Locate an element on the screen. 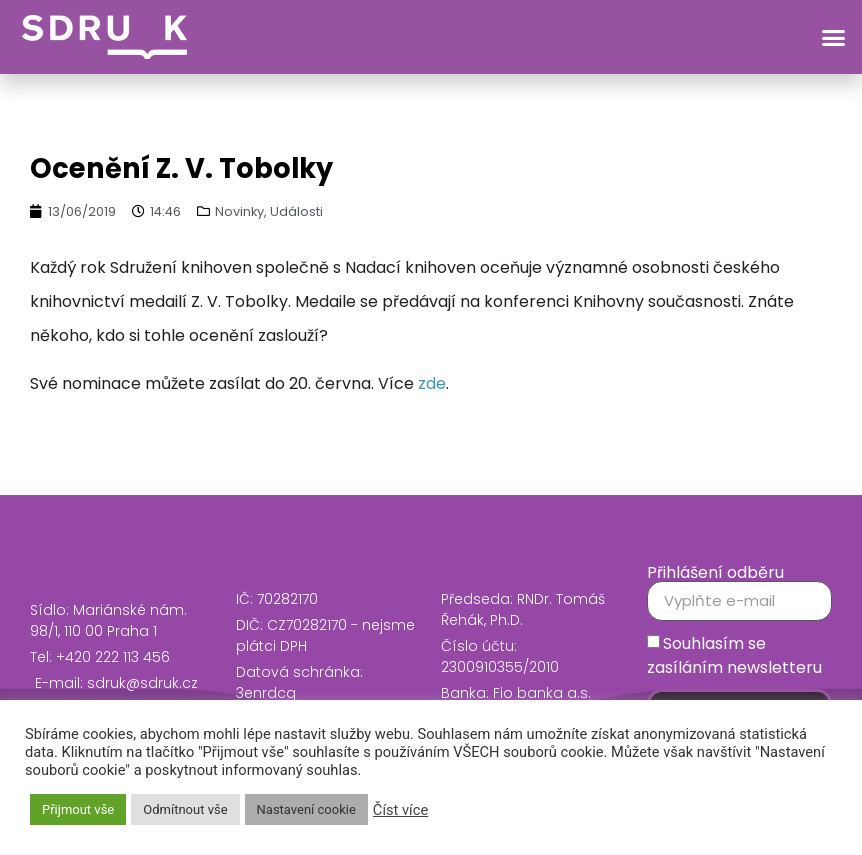  Novinky is located at coordinates (239, 211).